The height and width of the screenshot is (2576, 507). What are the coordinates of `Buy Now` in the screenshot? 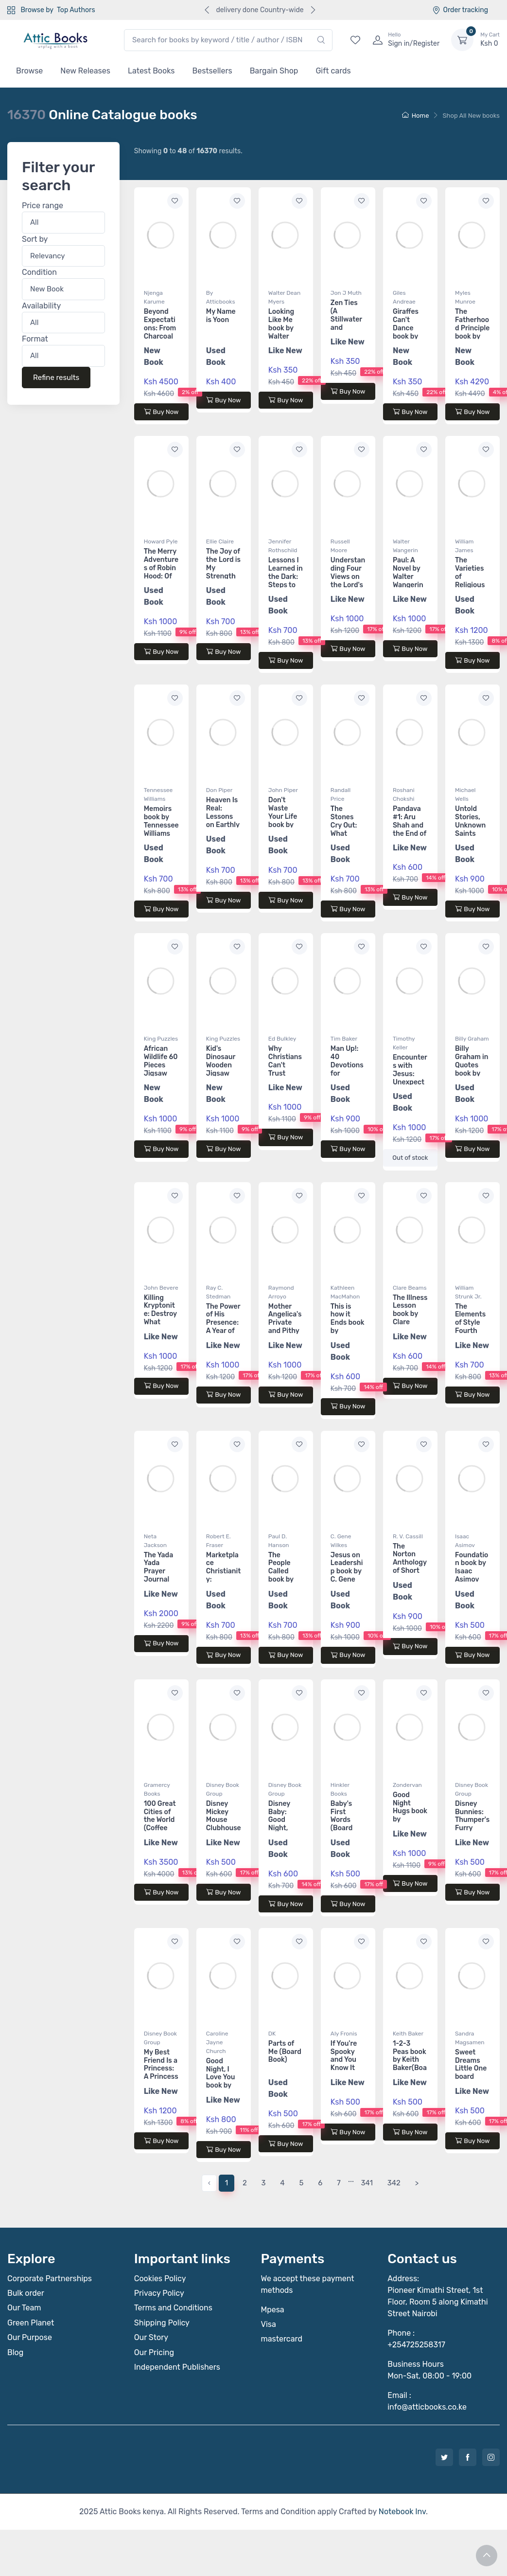 It's located at (161, 411).